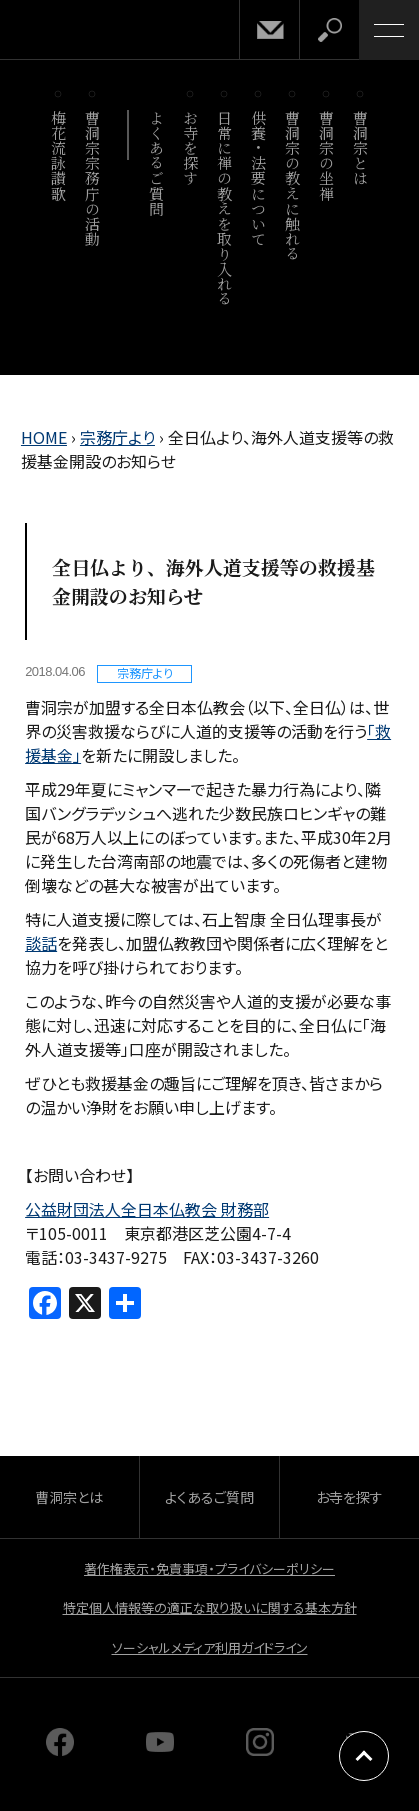 This screenshot has height=1811, width=419. I want to click on 曹洞宗の坐禅, so click(327, 155).